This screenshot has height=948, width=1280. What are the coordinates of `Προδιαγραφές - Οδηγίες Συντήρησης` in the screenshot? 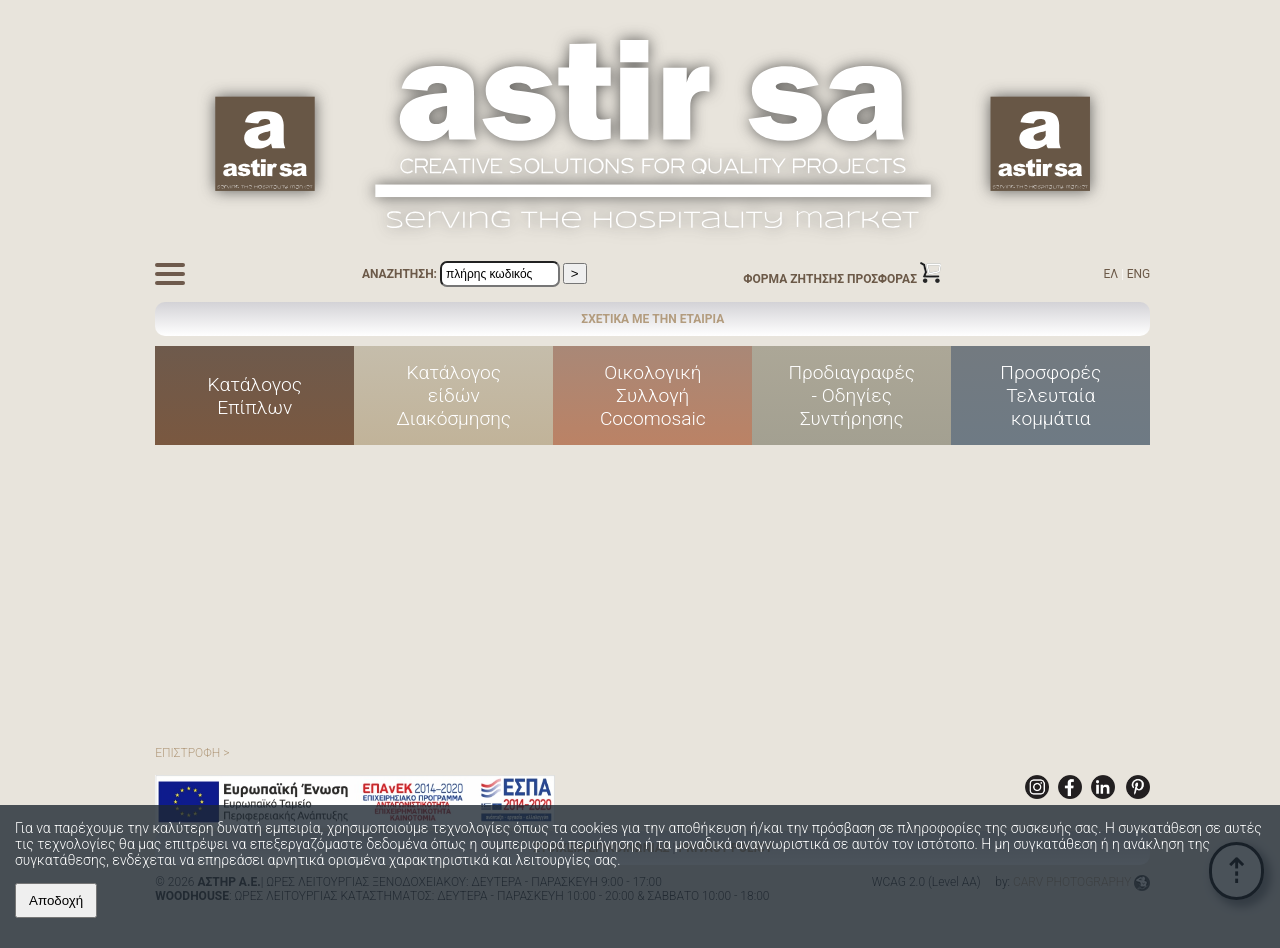 It's located at (851, 395).